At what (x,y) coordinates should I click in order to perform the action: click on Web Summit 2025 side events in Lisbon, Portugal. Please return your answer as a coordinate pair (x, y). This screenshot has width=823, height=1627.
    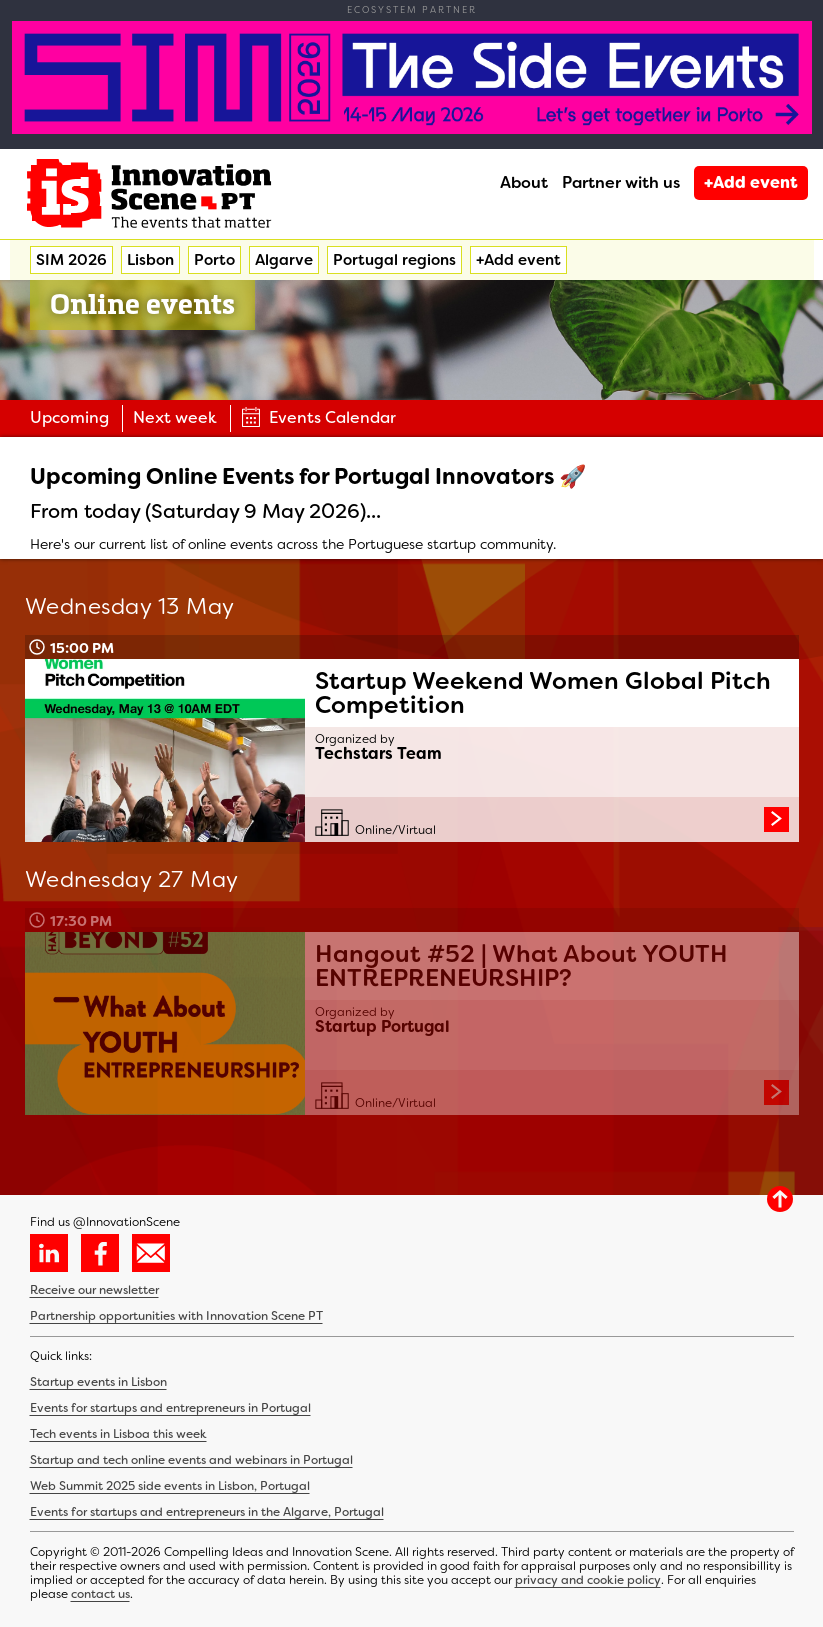
    Looking at the image, I should click on (170, 1486).